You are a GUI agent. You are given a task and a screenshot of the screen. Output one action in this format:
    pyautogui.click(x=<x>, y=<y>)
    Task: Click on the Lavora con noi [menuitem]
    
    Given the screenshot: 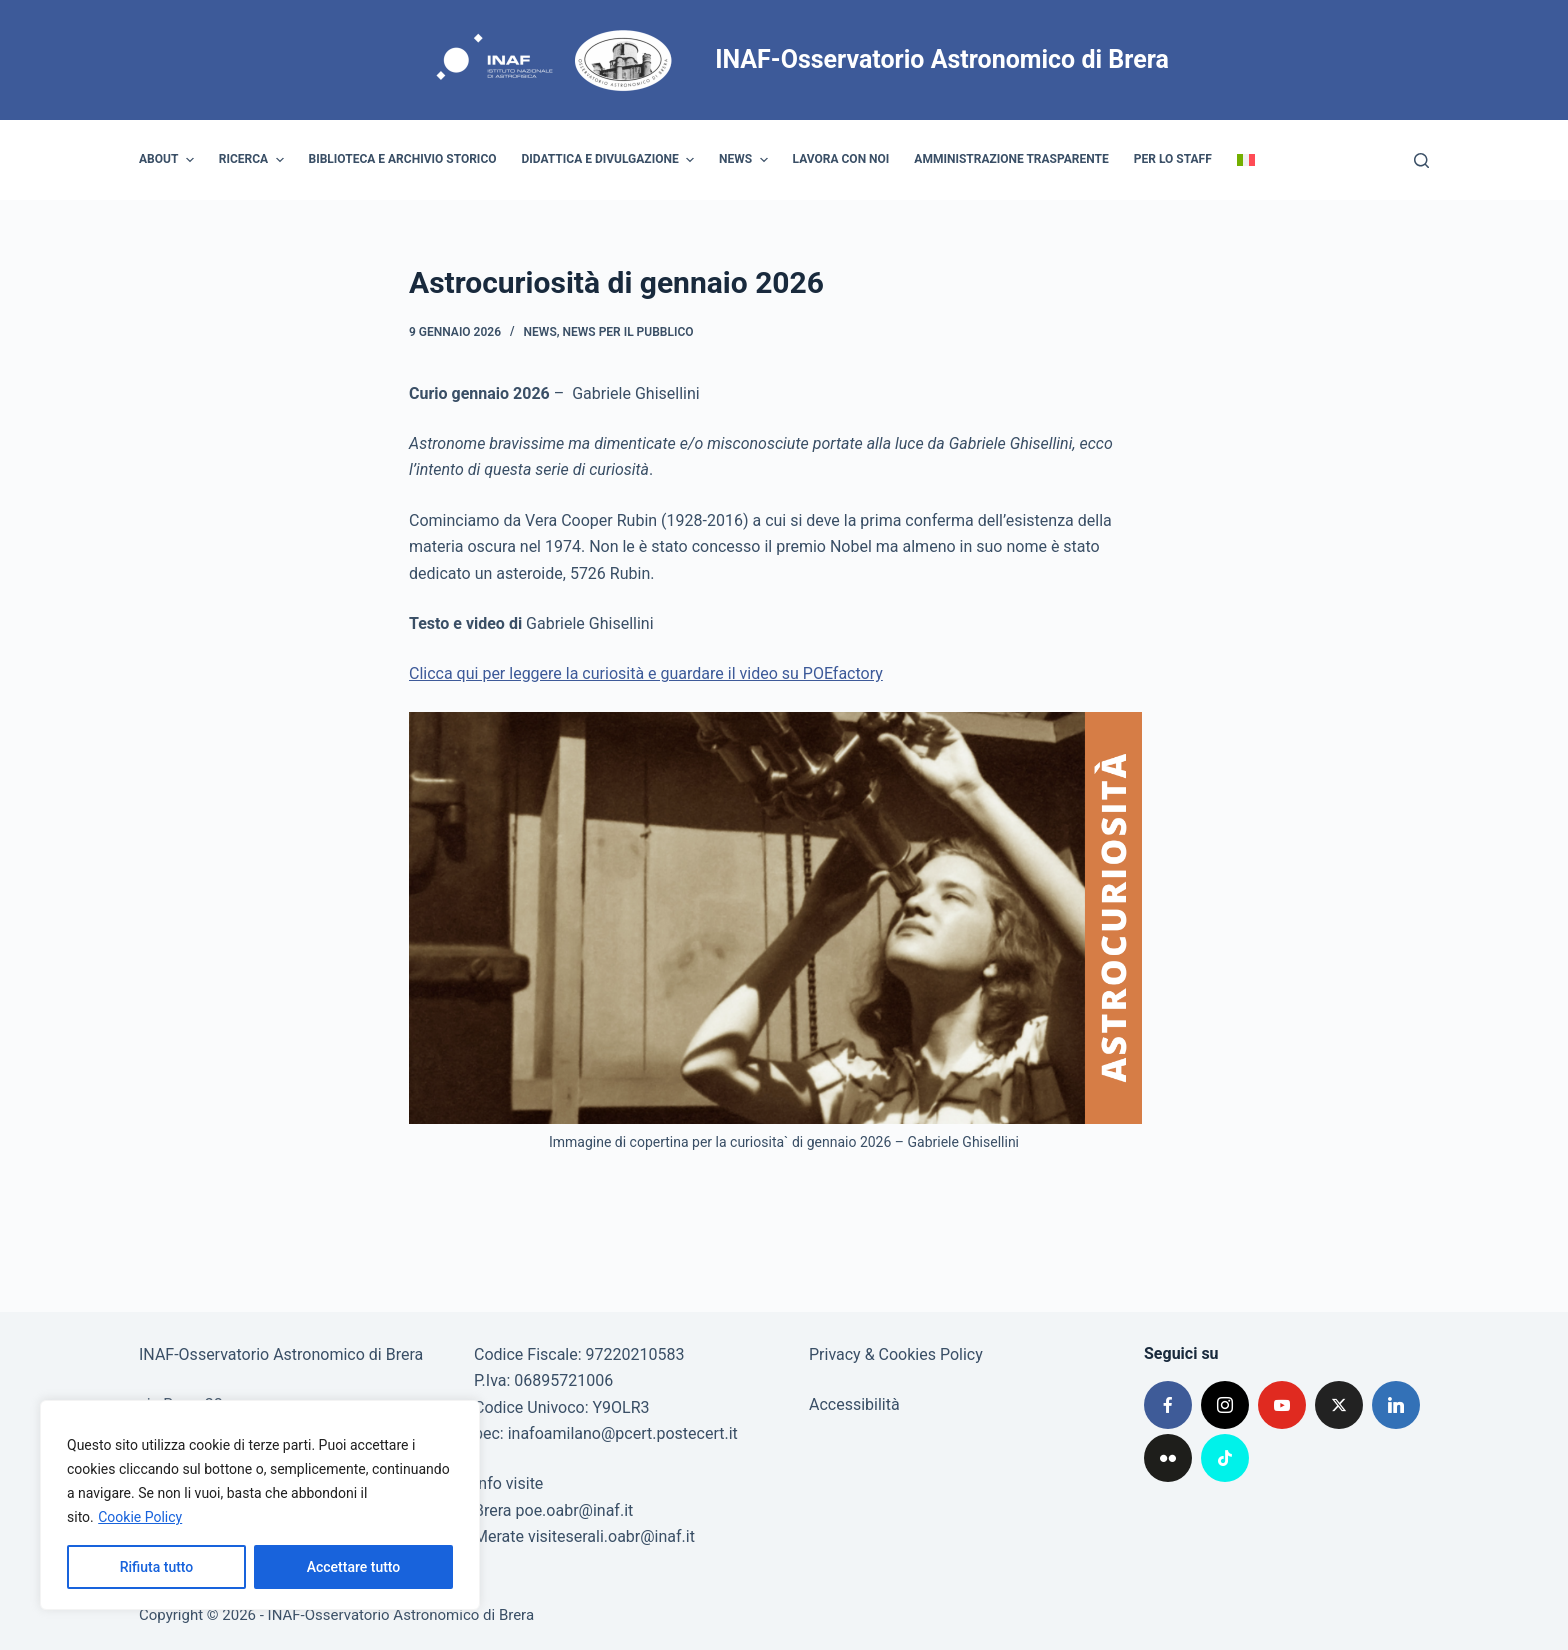 What is the action you would take?
    pyautogui.click(x=841, y=159)
    